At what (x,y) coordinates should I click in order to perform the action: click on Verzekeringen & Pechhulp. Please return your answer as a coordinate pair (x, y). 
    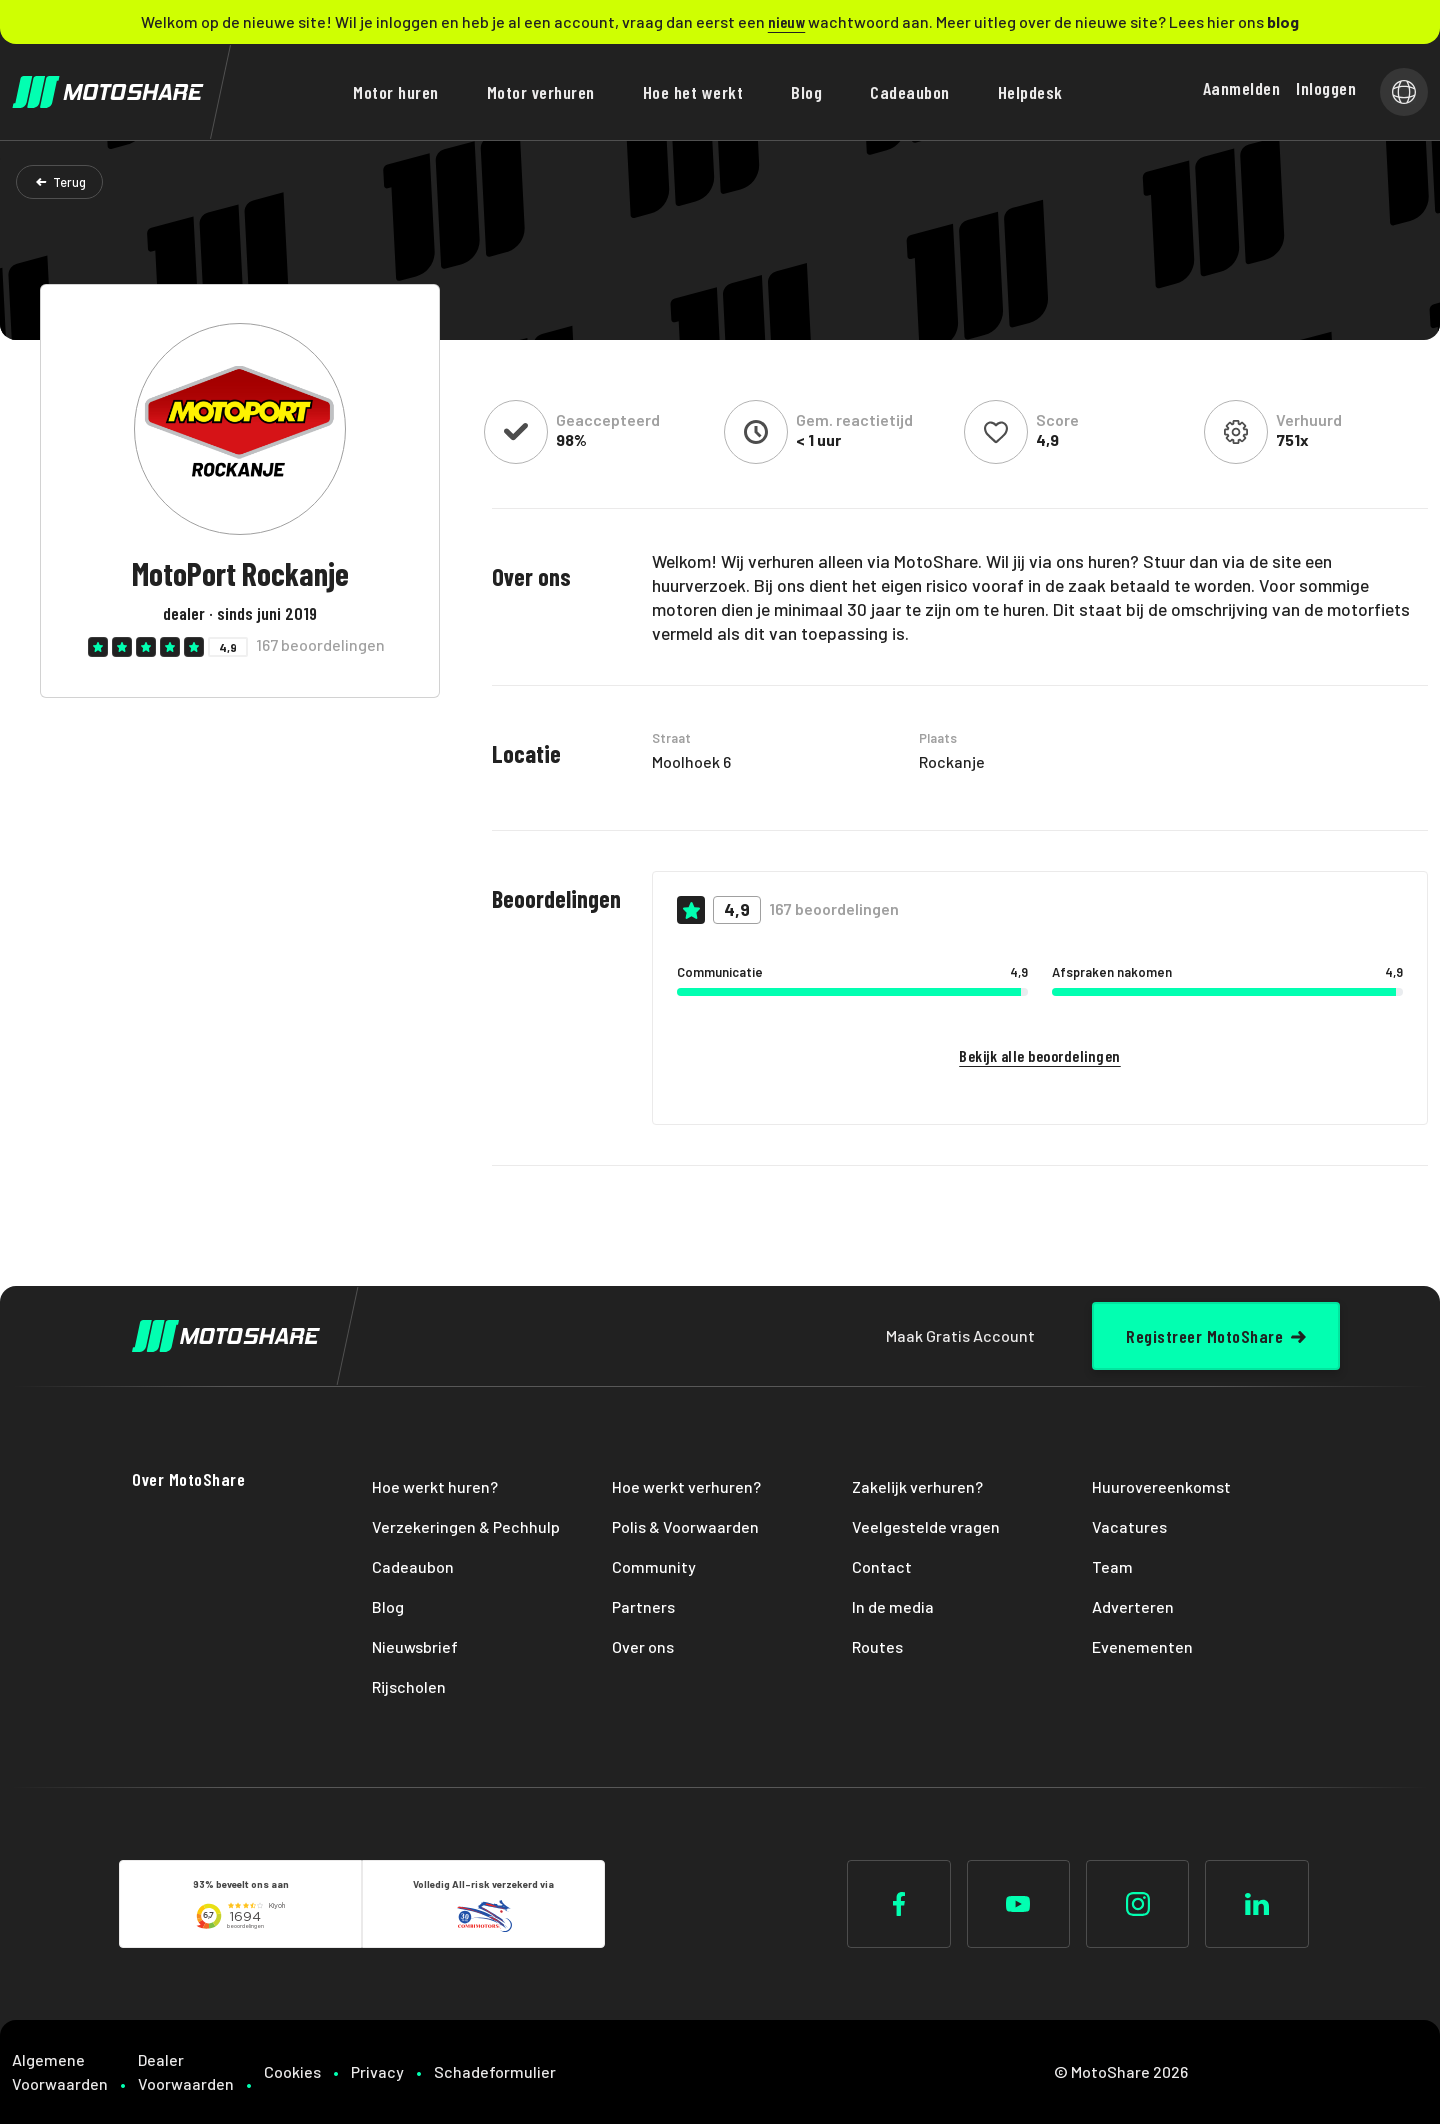
    Looking at the image, I should click on (466, 1526).